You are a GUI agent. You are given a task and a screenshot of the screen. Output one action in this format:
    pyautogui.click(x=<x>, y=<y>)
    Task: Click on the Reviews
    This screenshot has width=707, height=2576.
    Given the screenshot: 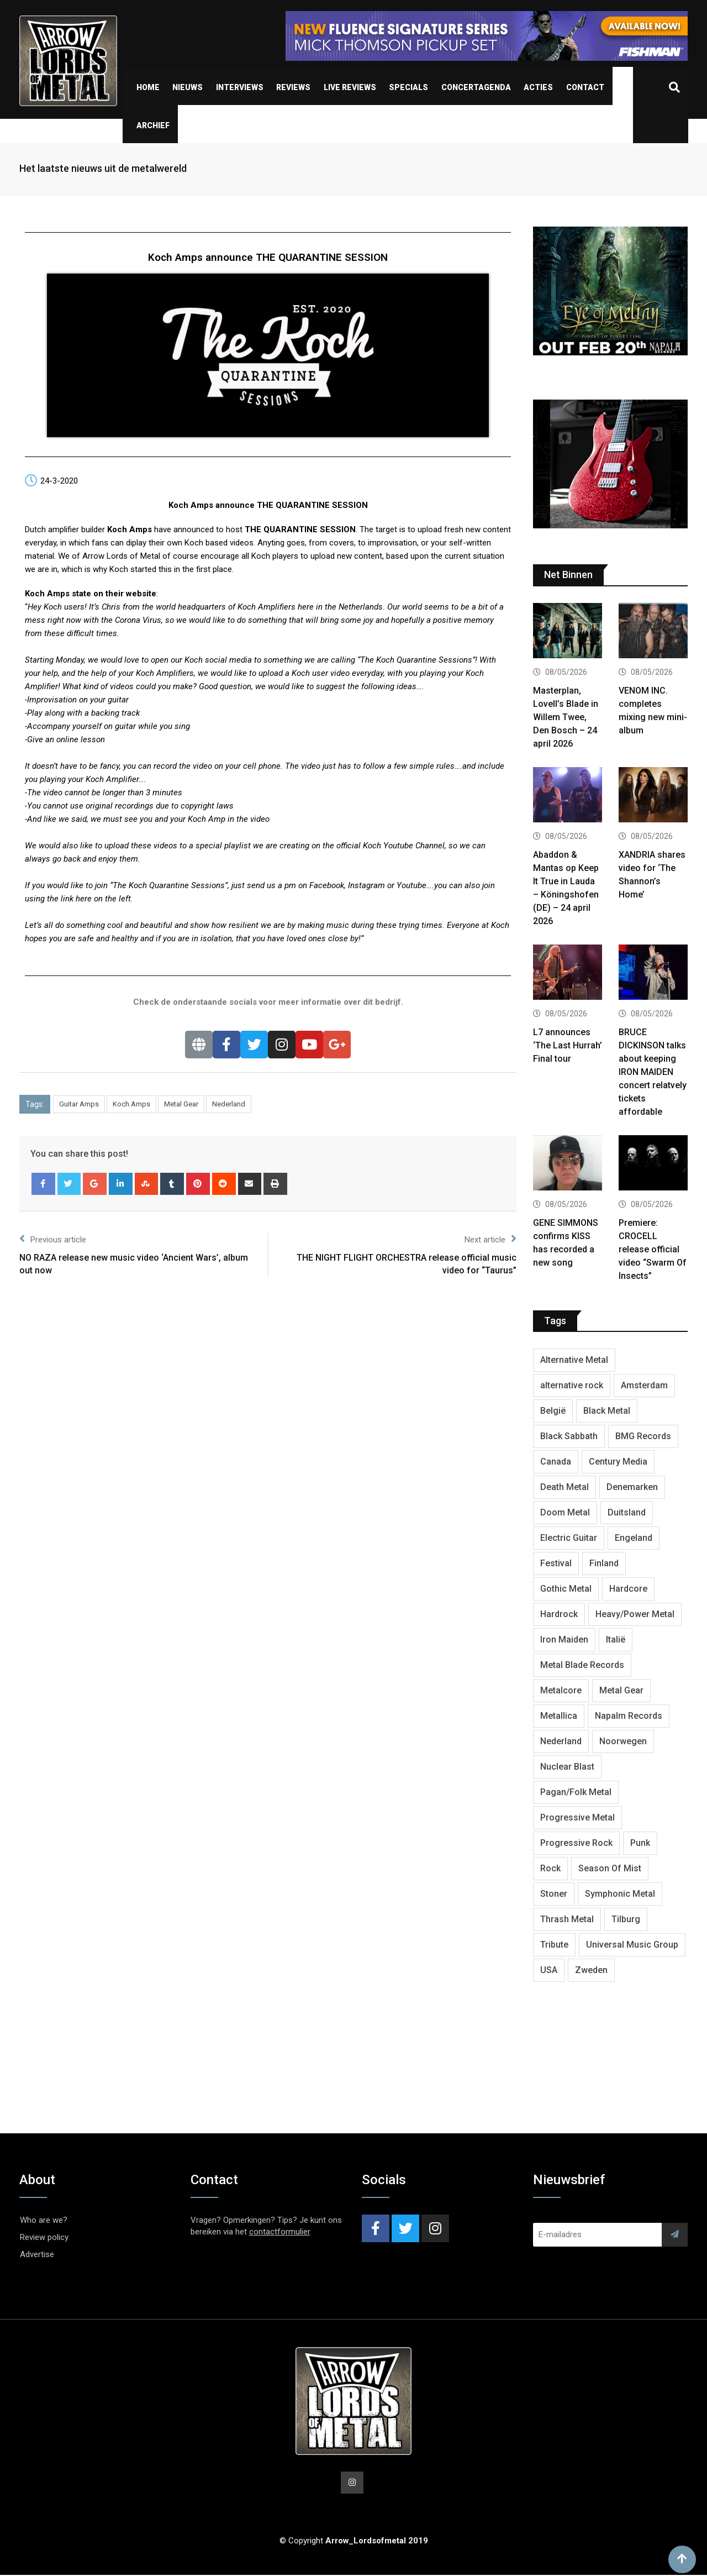 What is the action you would take?
    pyautogui.click(x=293, y=87)
    